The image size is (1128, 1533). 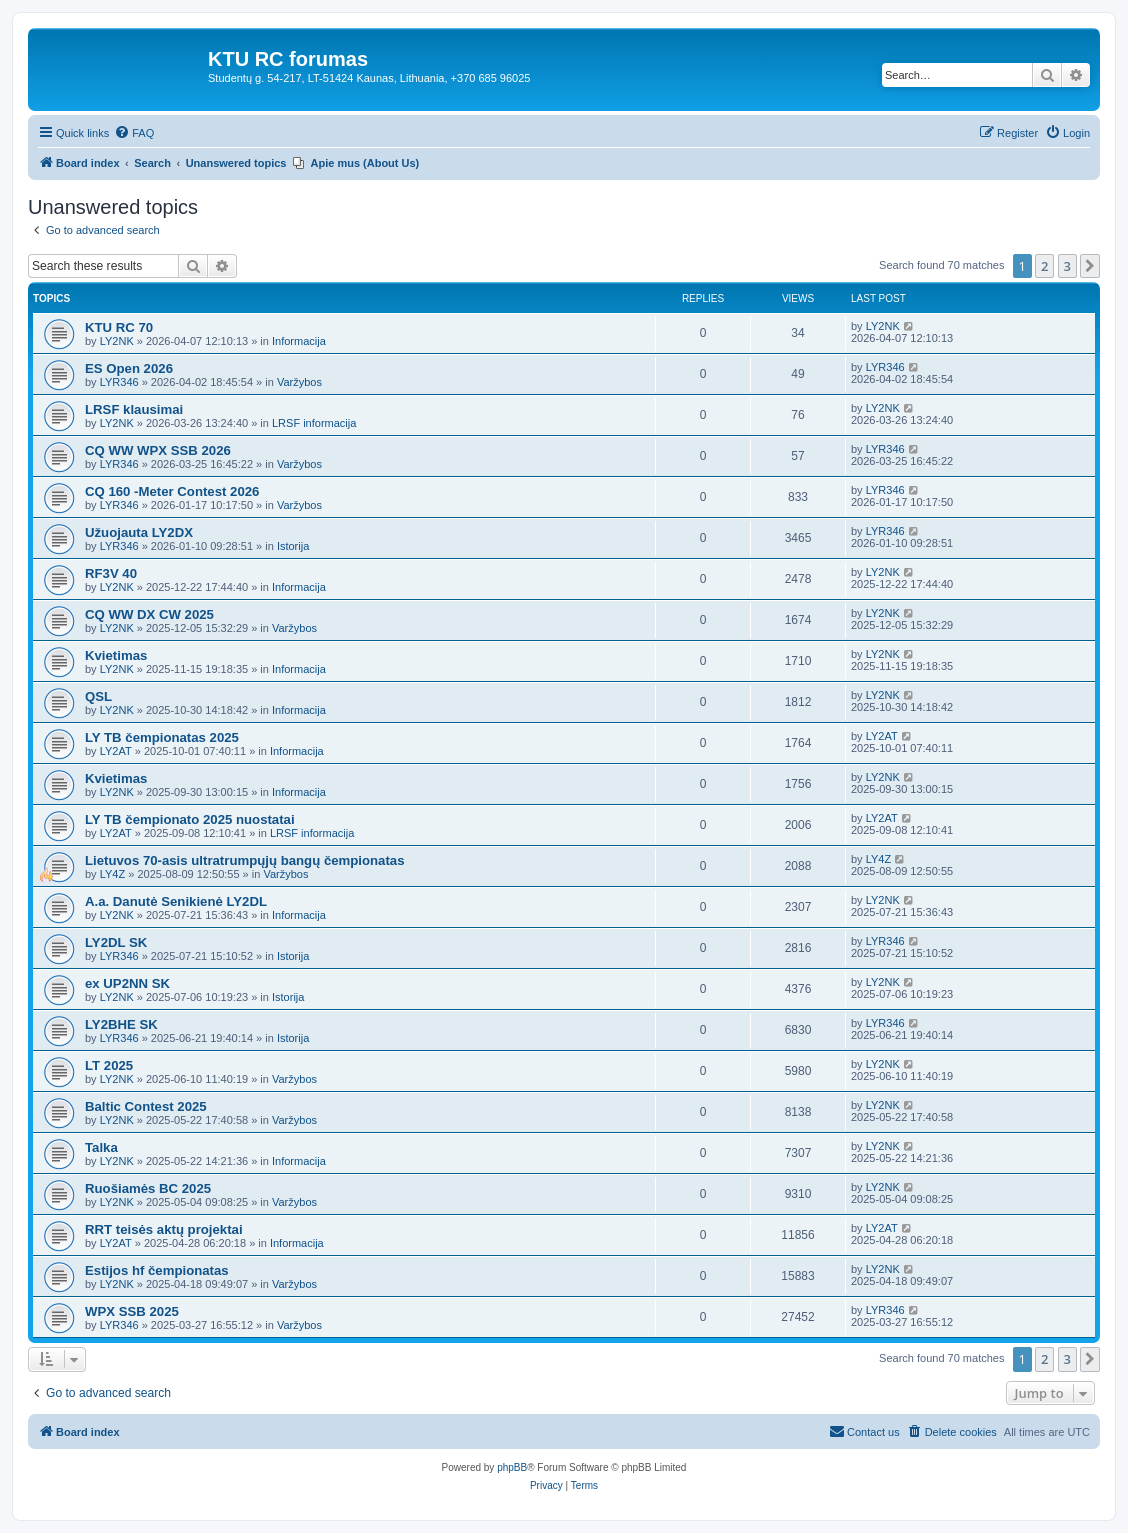 What do you see at coordinates (109, 1065) in the screenshot?
I see `LT 2025` at bounding box center [109, 1065].